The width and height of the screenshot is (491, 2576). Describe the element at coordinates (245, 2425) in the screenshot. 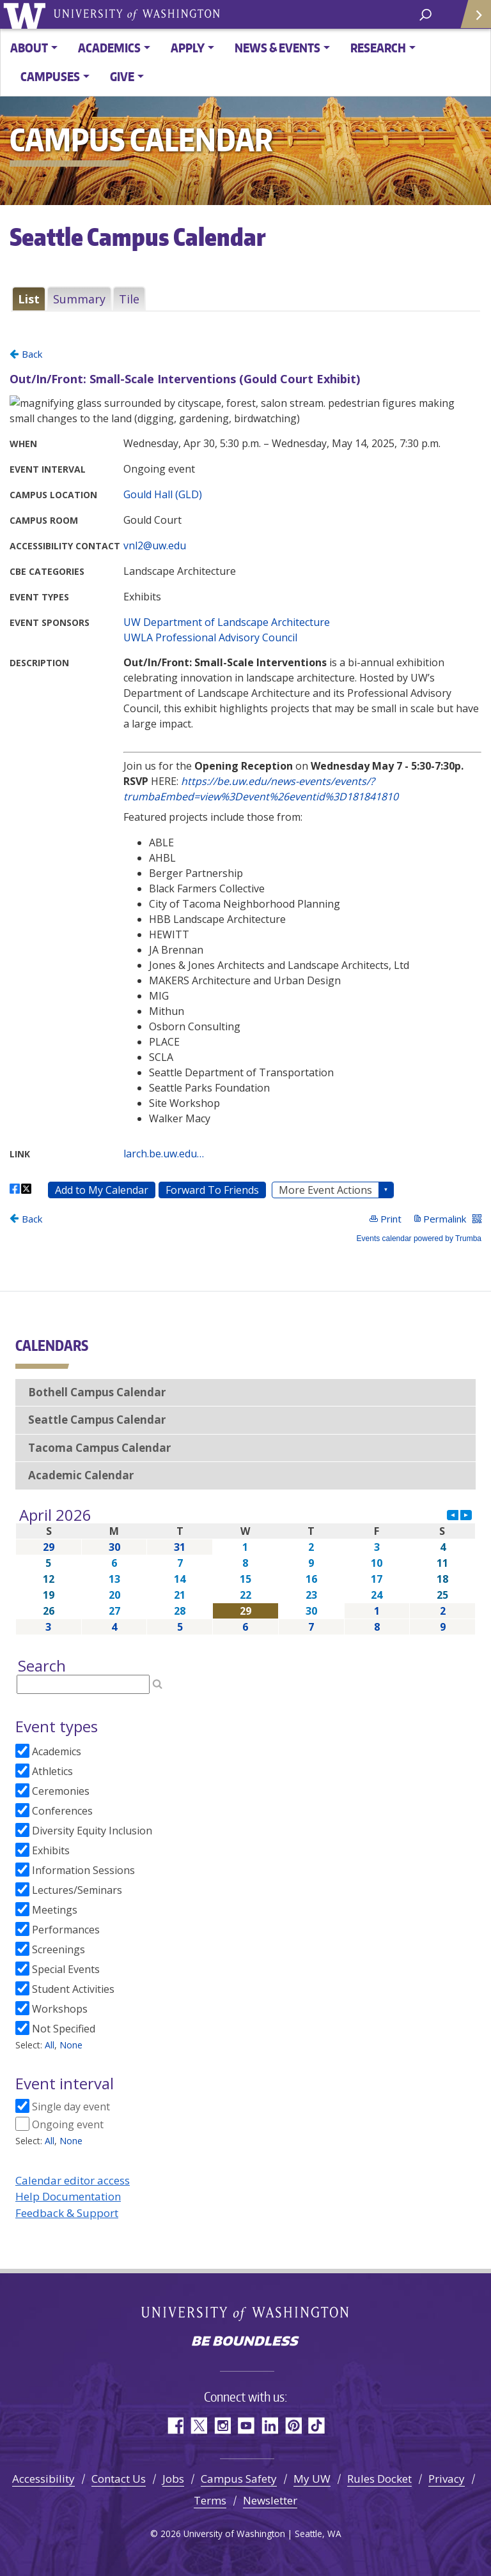

I see `YouTube` at that location.